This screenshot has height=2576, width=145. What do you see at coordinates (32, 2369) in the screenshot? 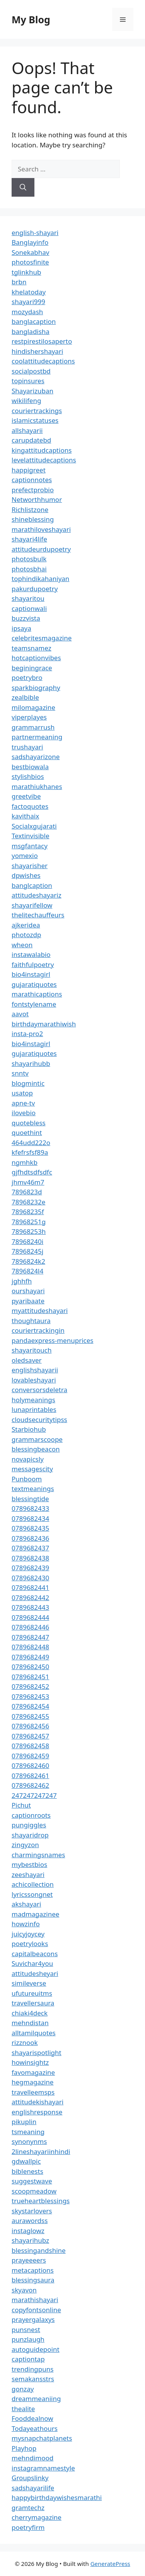
I see `trendingpuns` at bounding box center [32, 2369].